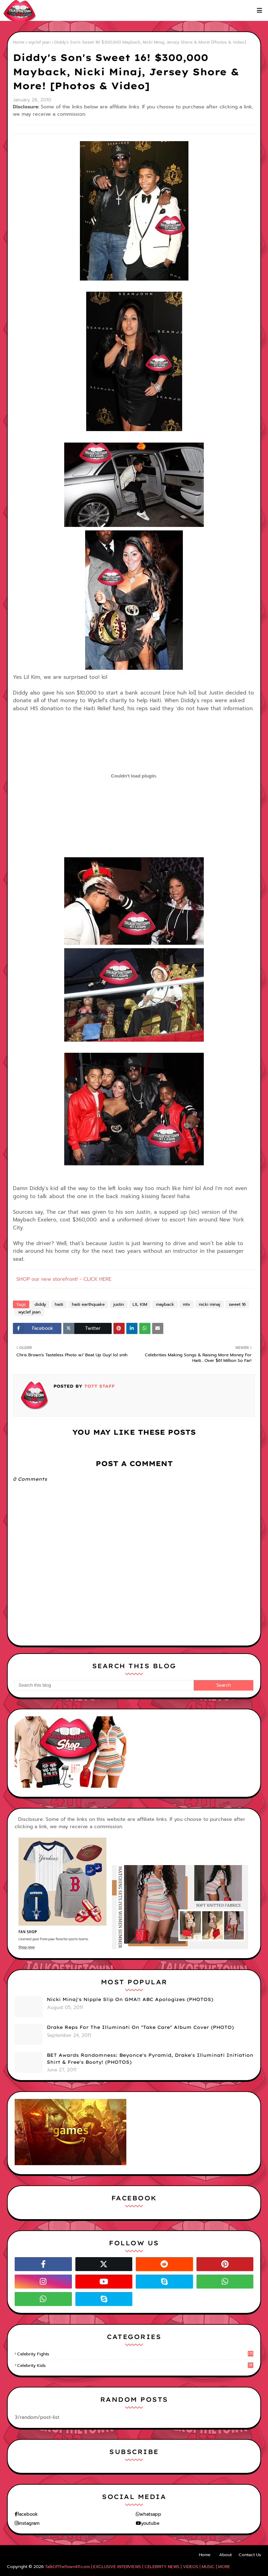  I want to click on mtv, so click(186, 1304).